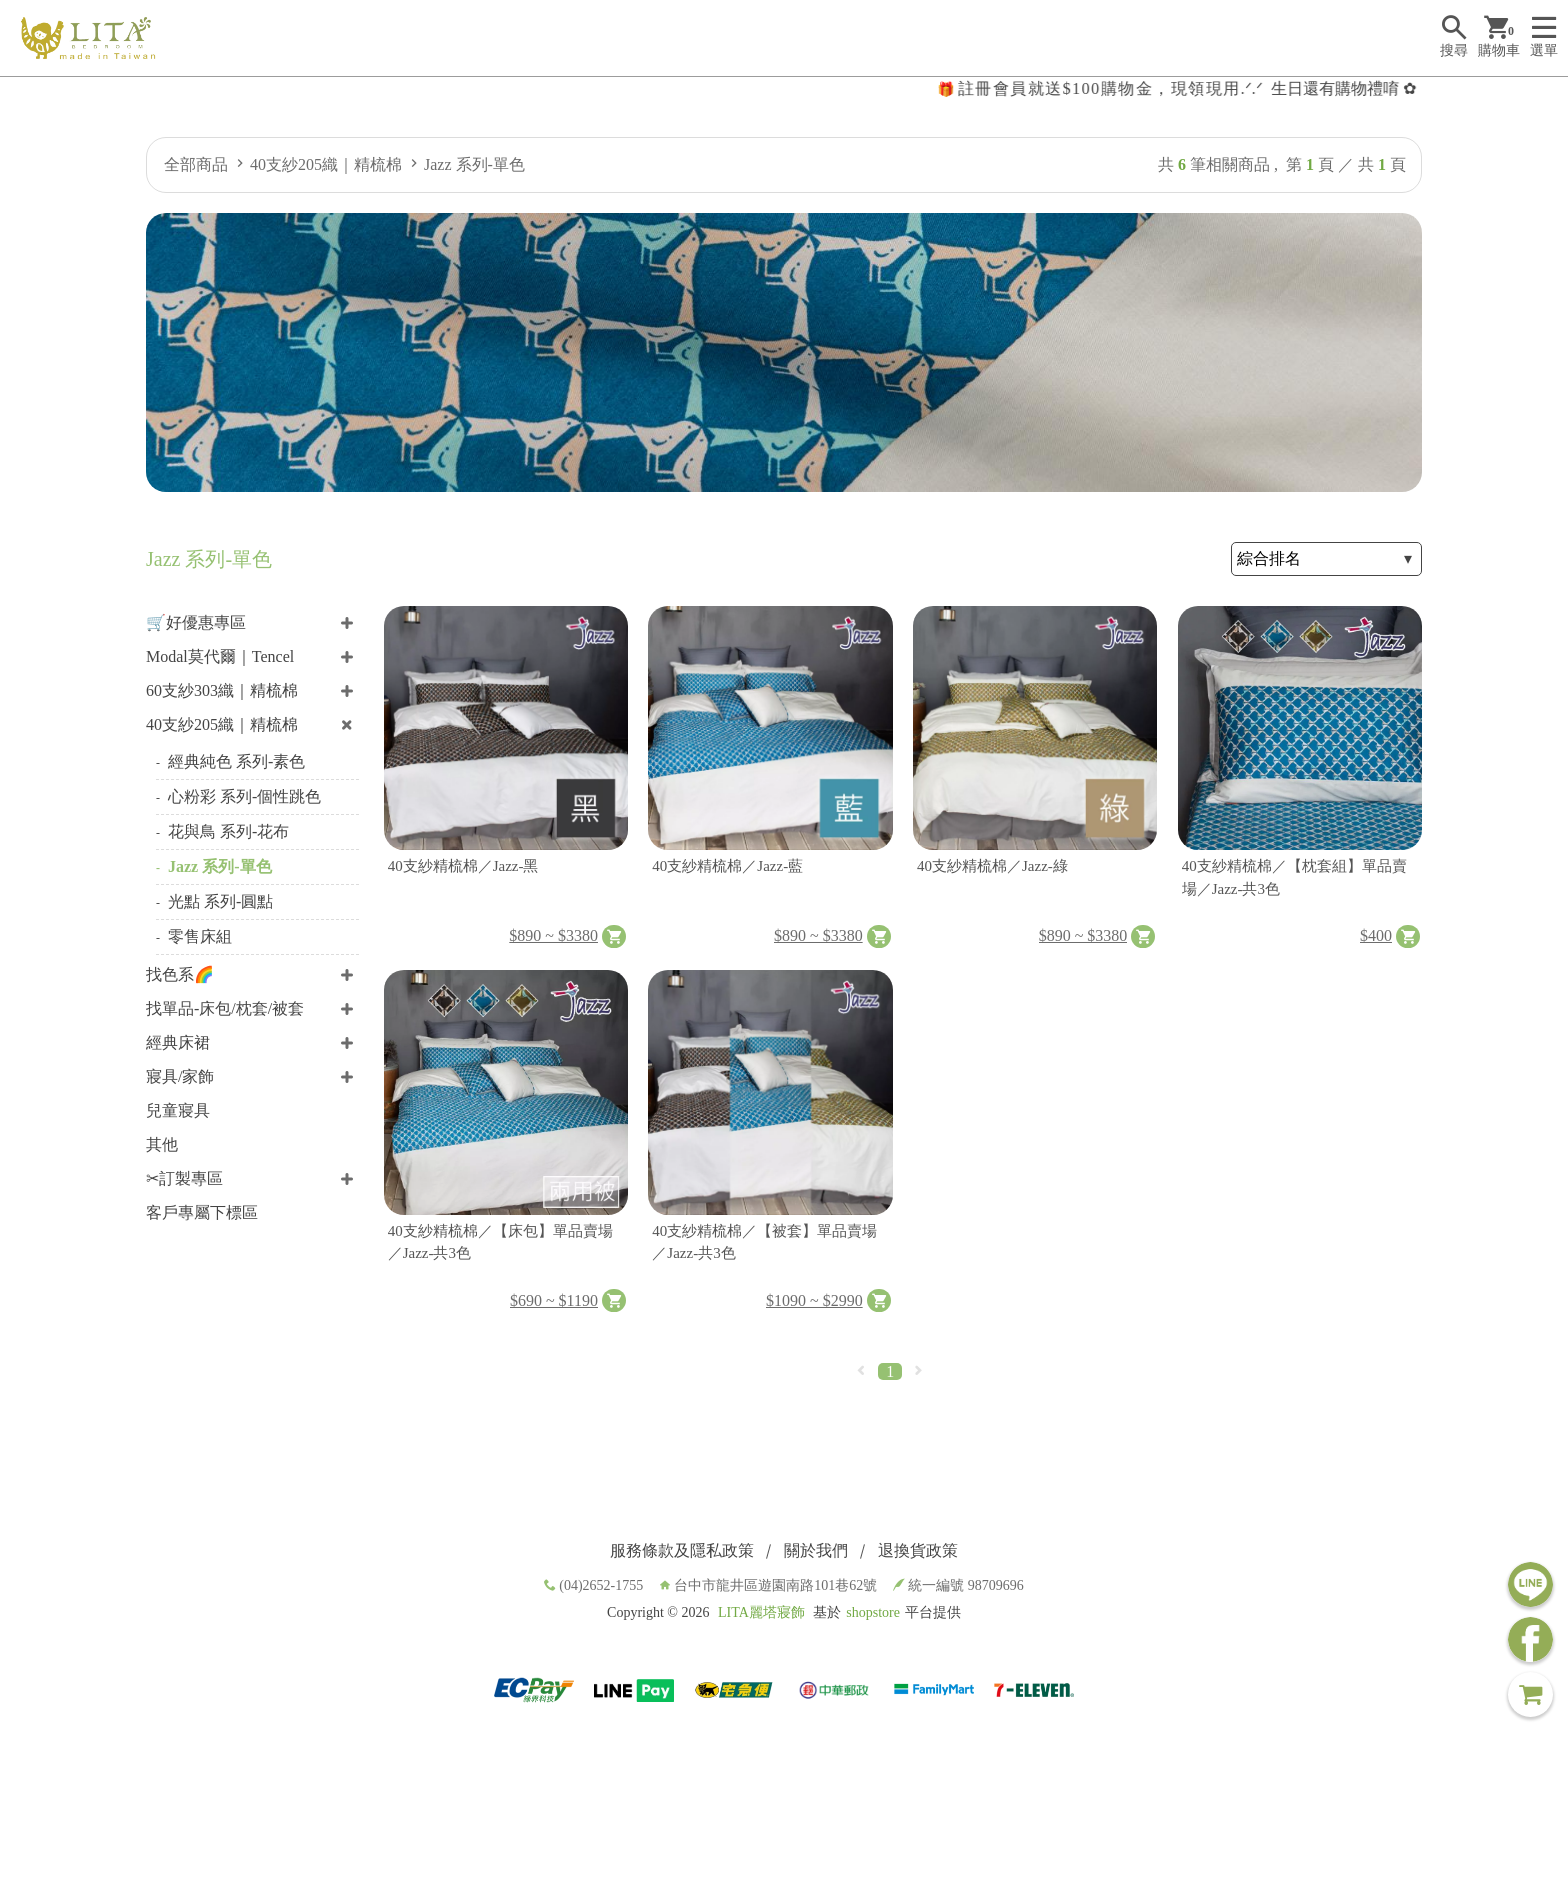  Describe the element at coordinates (764, 1242) in the screenshot. I see `40支紗精梳棉／【被套】單品賣場／Jazz-共3色` at that location.